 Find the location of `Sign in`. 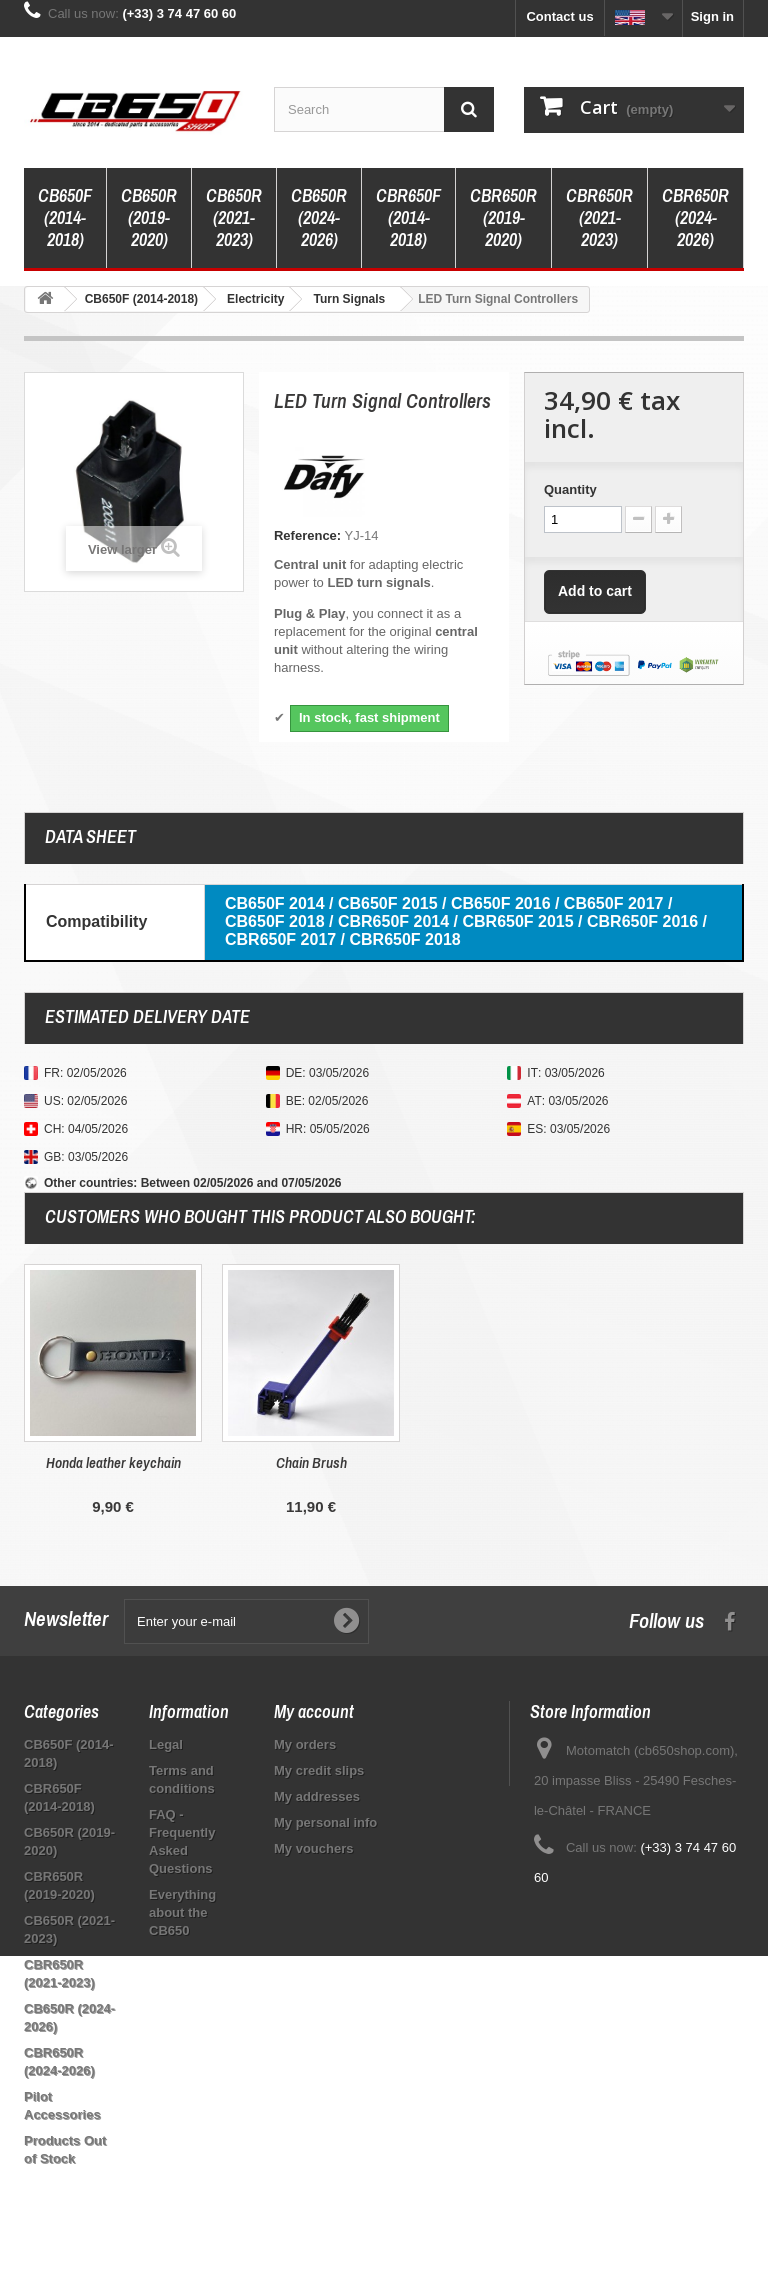

Sign in is located at coordinates (712, 16).